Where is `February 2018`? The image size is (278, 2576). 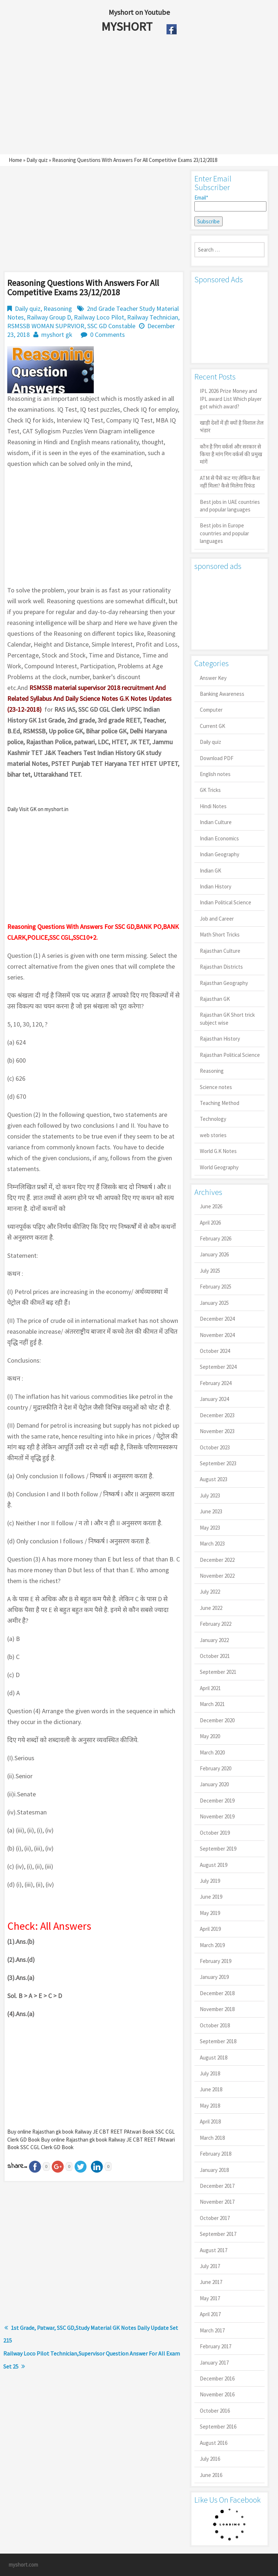
February 2018 is located at coordinates (215, 2153).